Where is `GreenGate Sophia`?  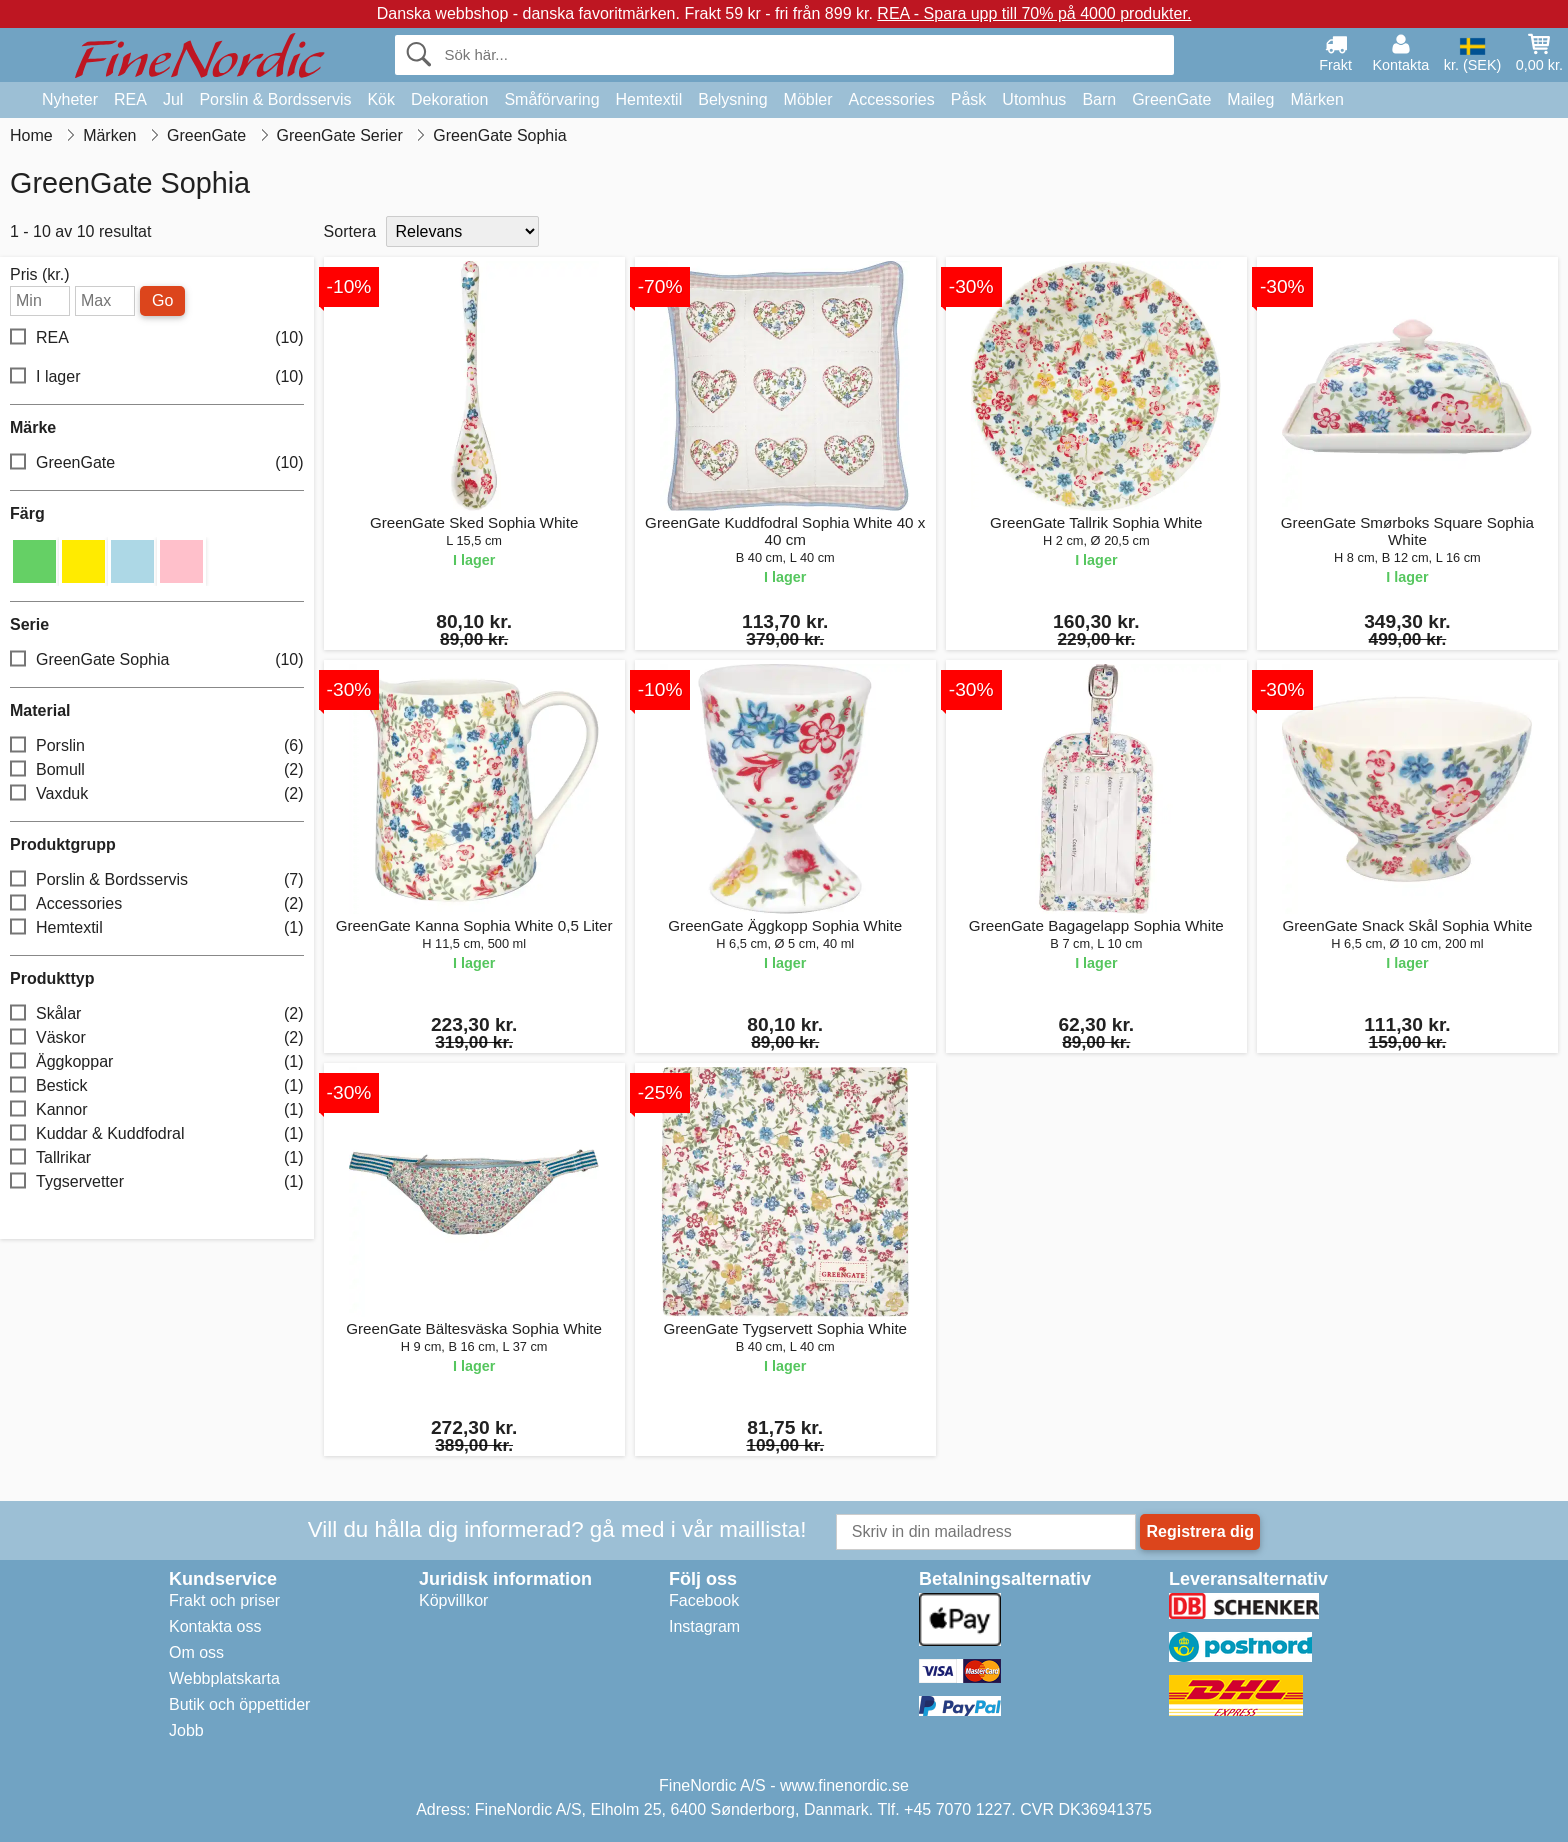 GreenGate Sophia is located at coordinates (157, 660).